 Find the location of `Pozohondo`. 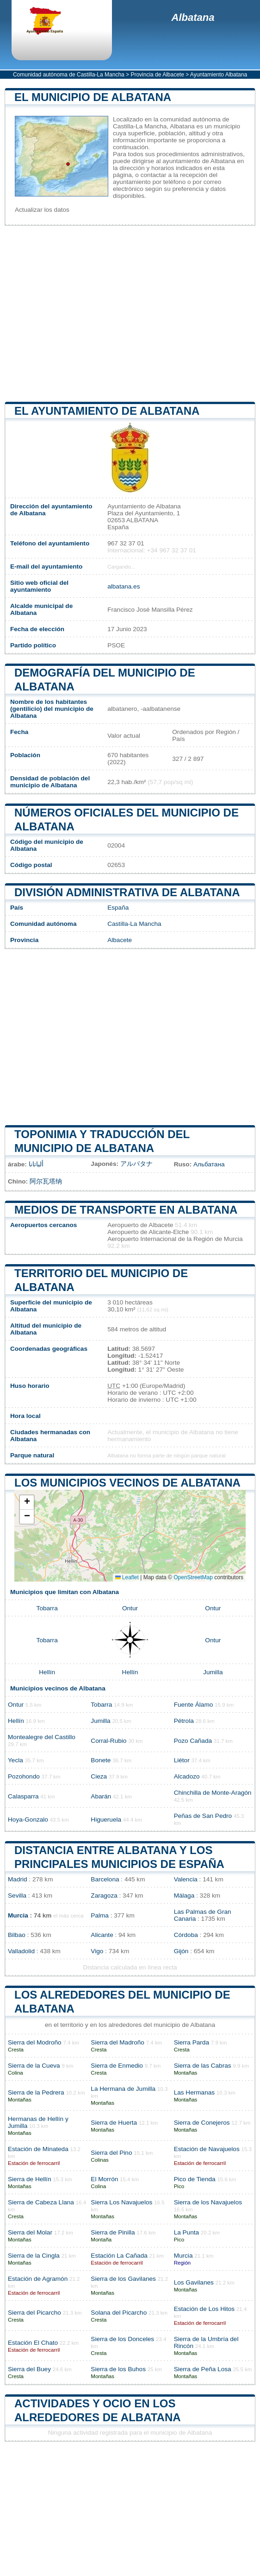

Pozohondo is located at coordinates (24, 1776).